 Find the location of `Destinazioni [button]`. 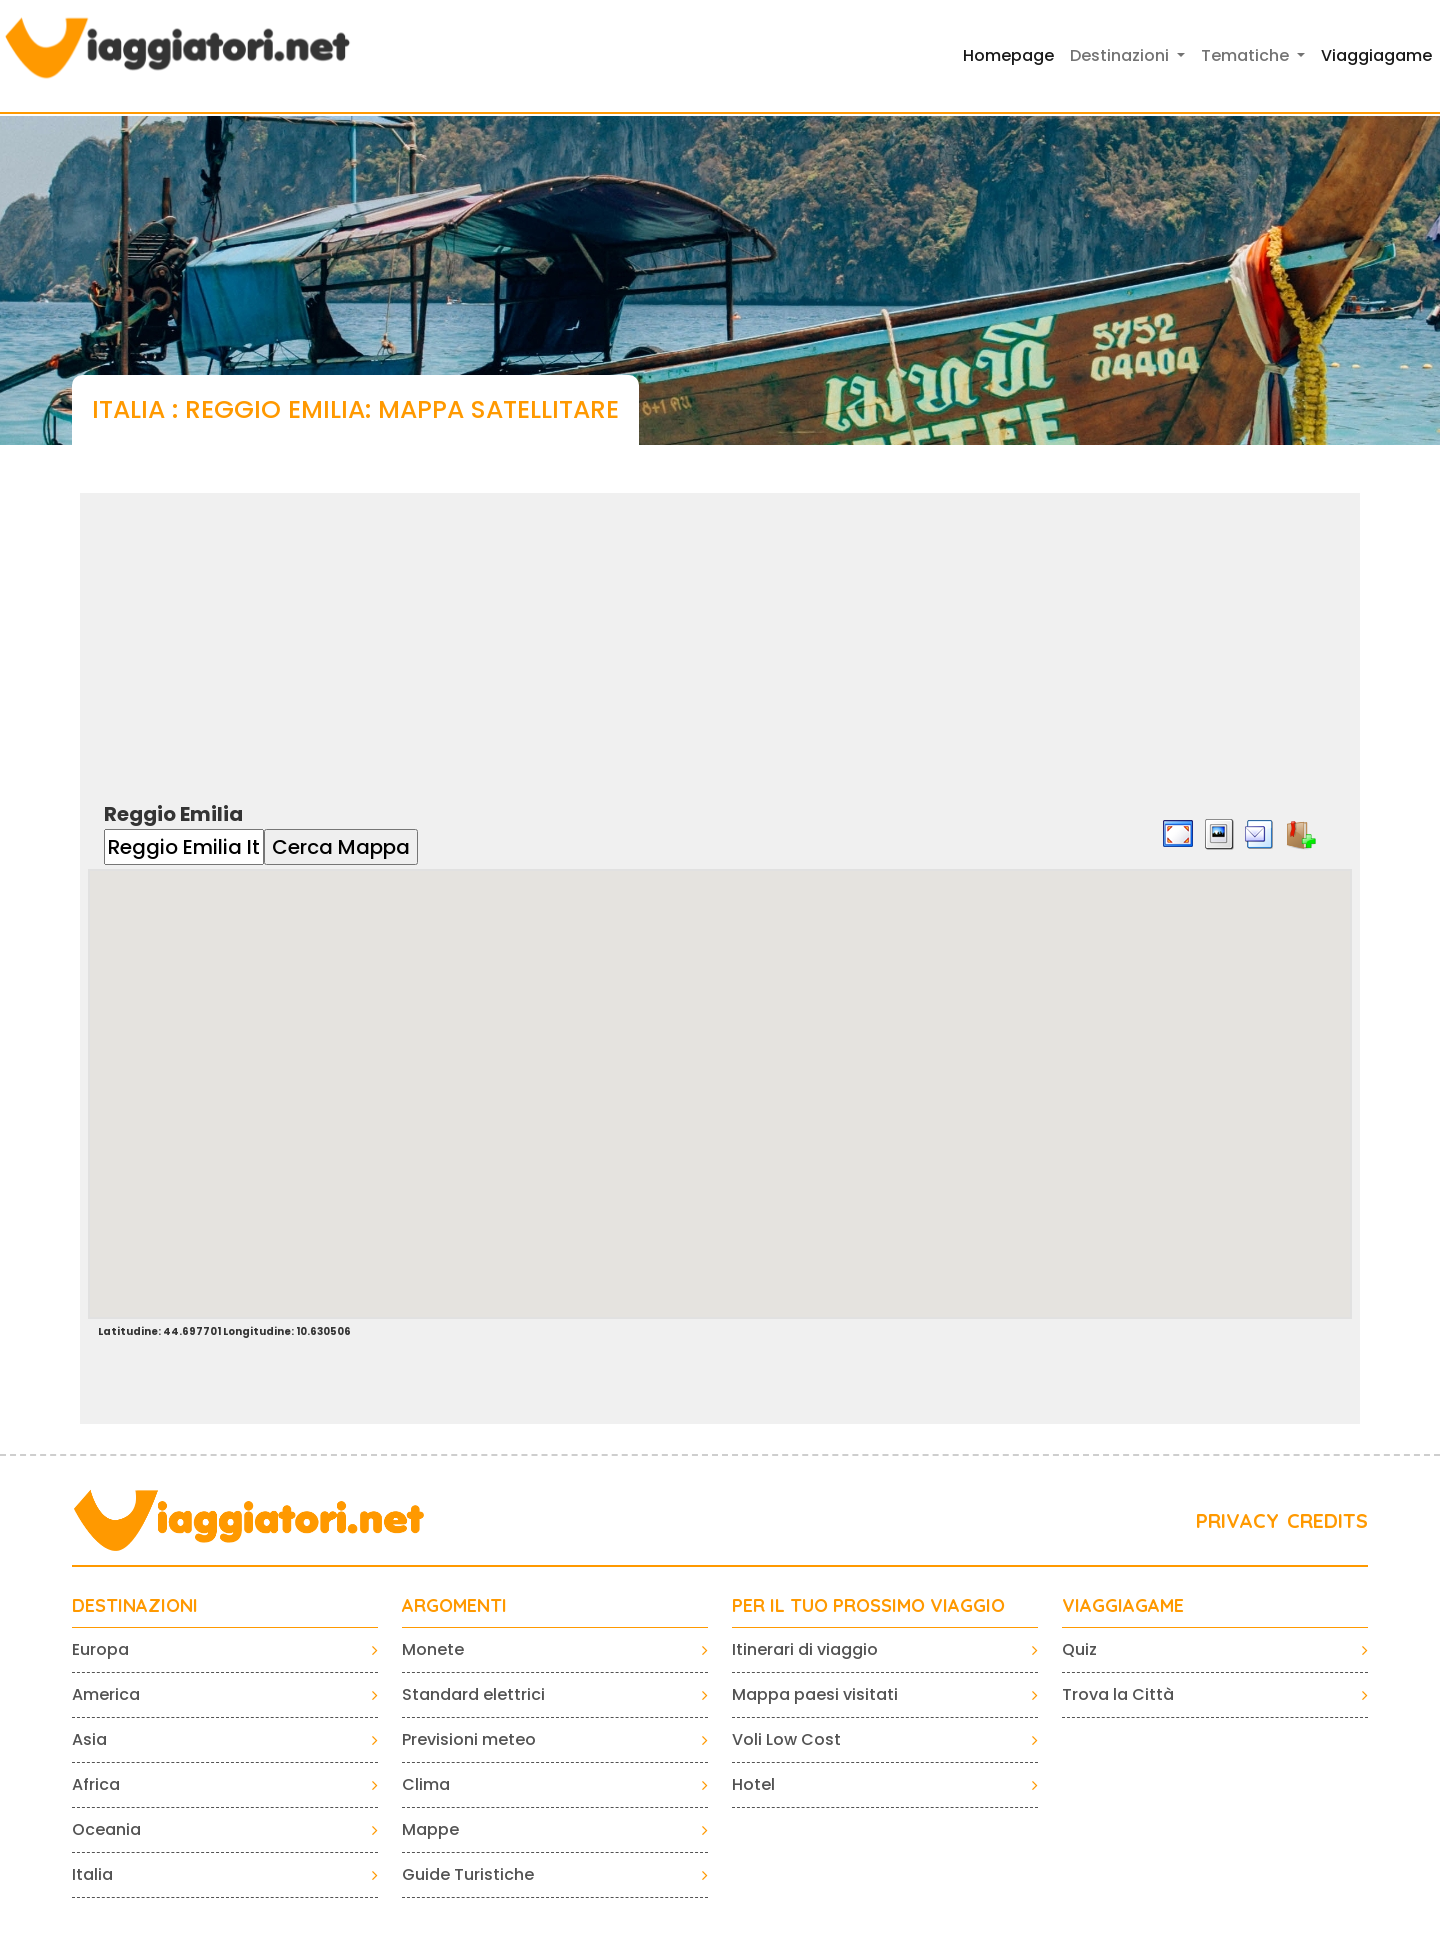

Destinazioni [button] is located at coordinates (1121, 55).